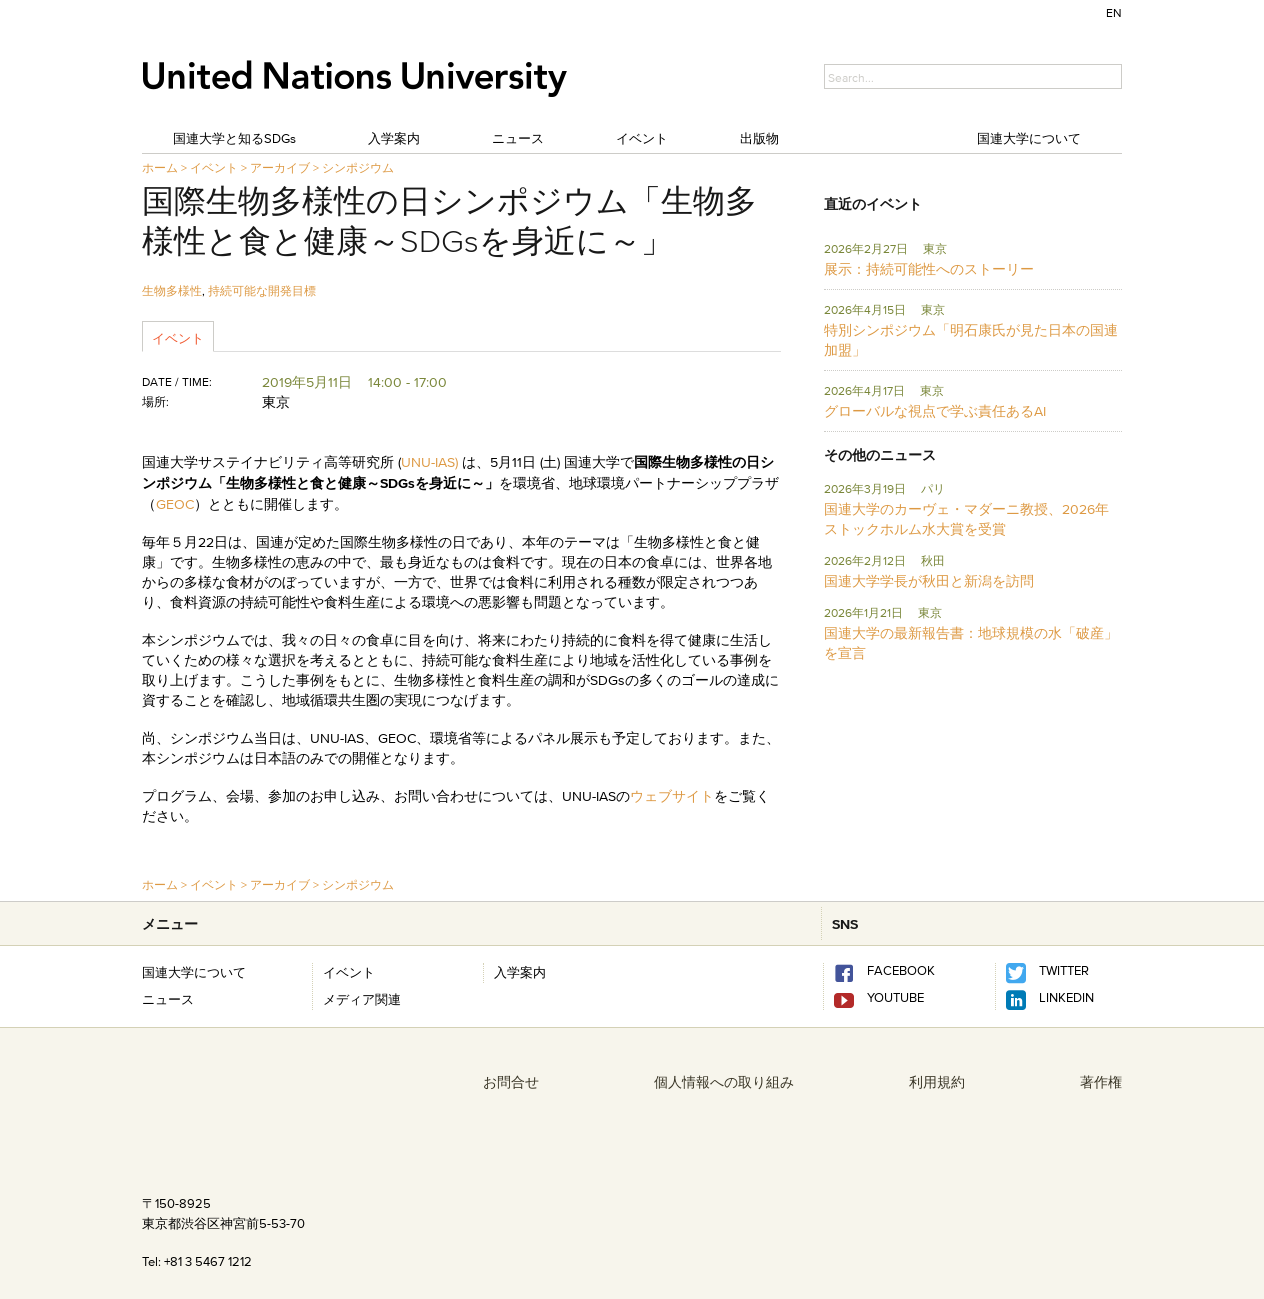  Describe the element at coordinates (966, 519) in the screenshot. I see `国連大学のカーヴェ・マダーニ教授、2026年ストックホルム水大賞を受賞` at that location.